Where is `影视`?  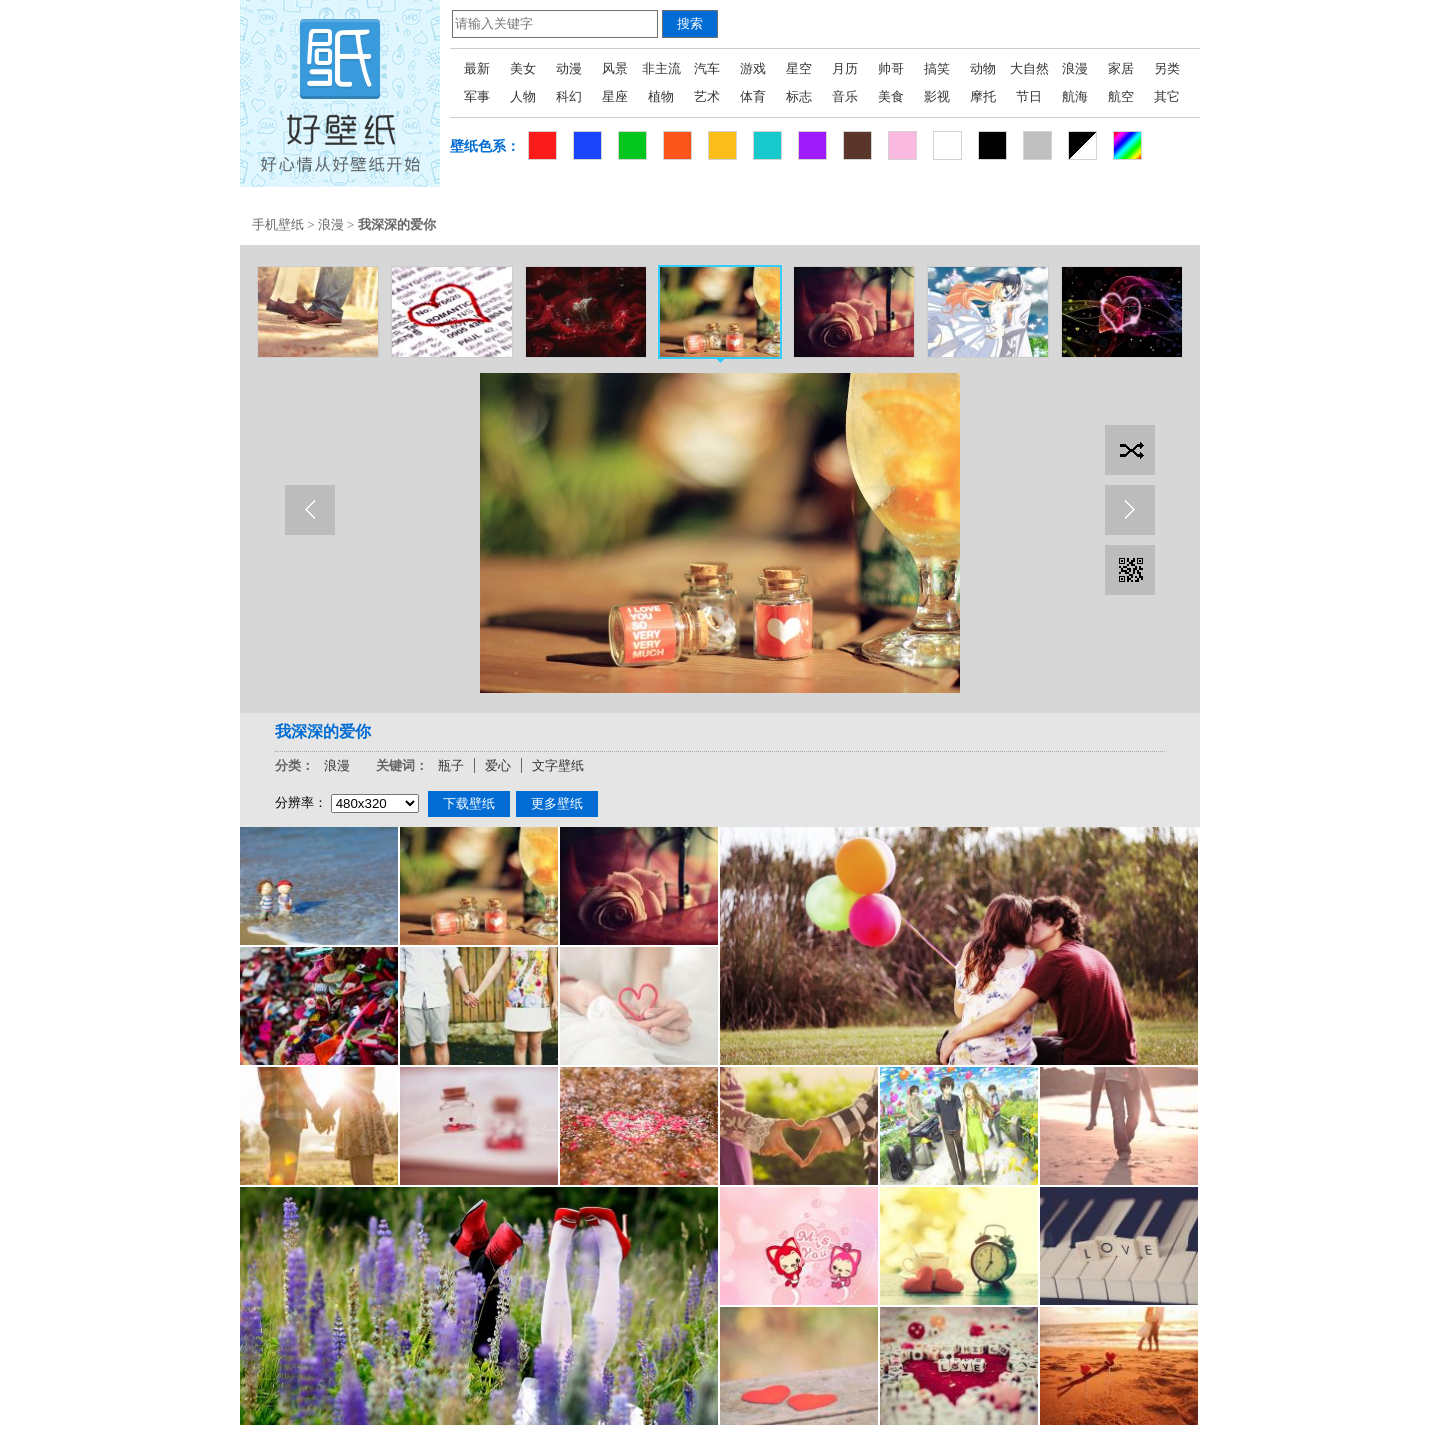
影视 is located at coordinates (937, 96).